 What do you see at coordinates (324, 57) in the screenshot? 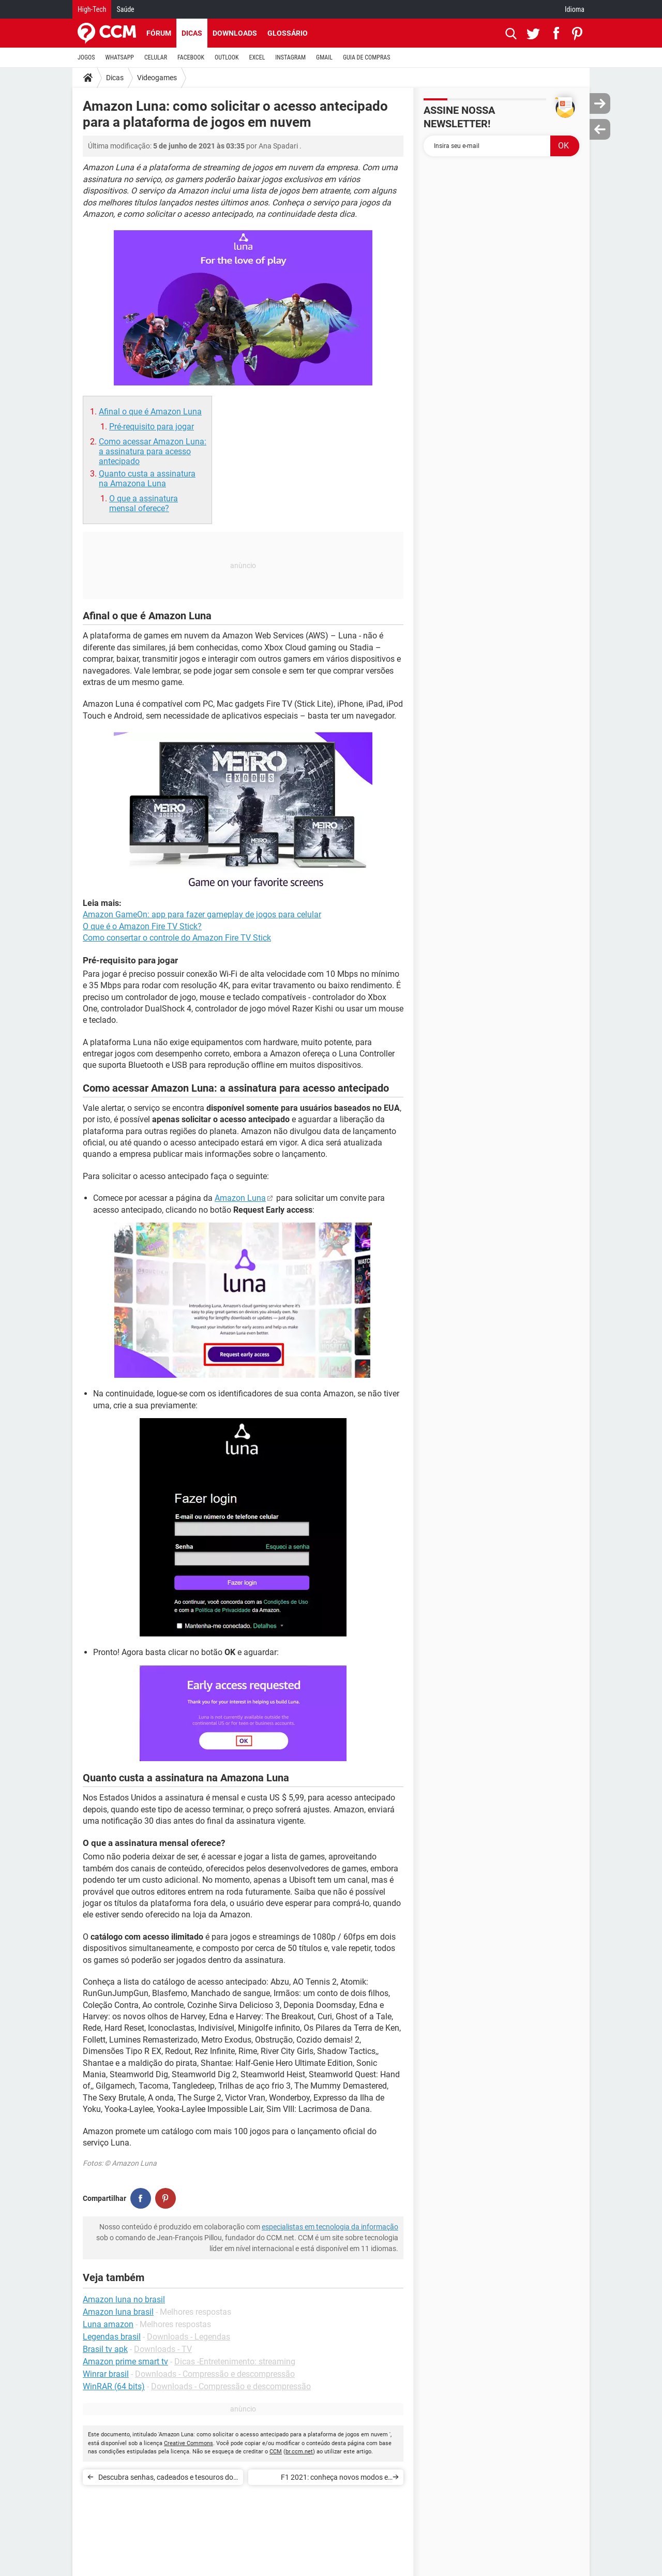
I see `GMAIL` at bounding box center [324, 57].